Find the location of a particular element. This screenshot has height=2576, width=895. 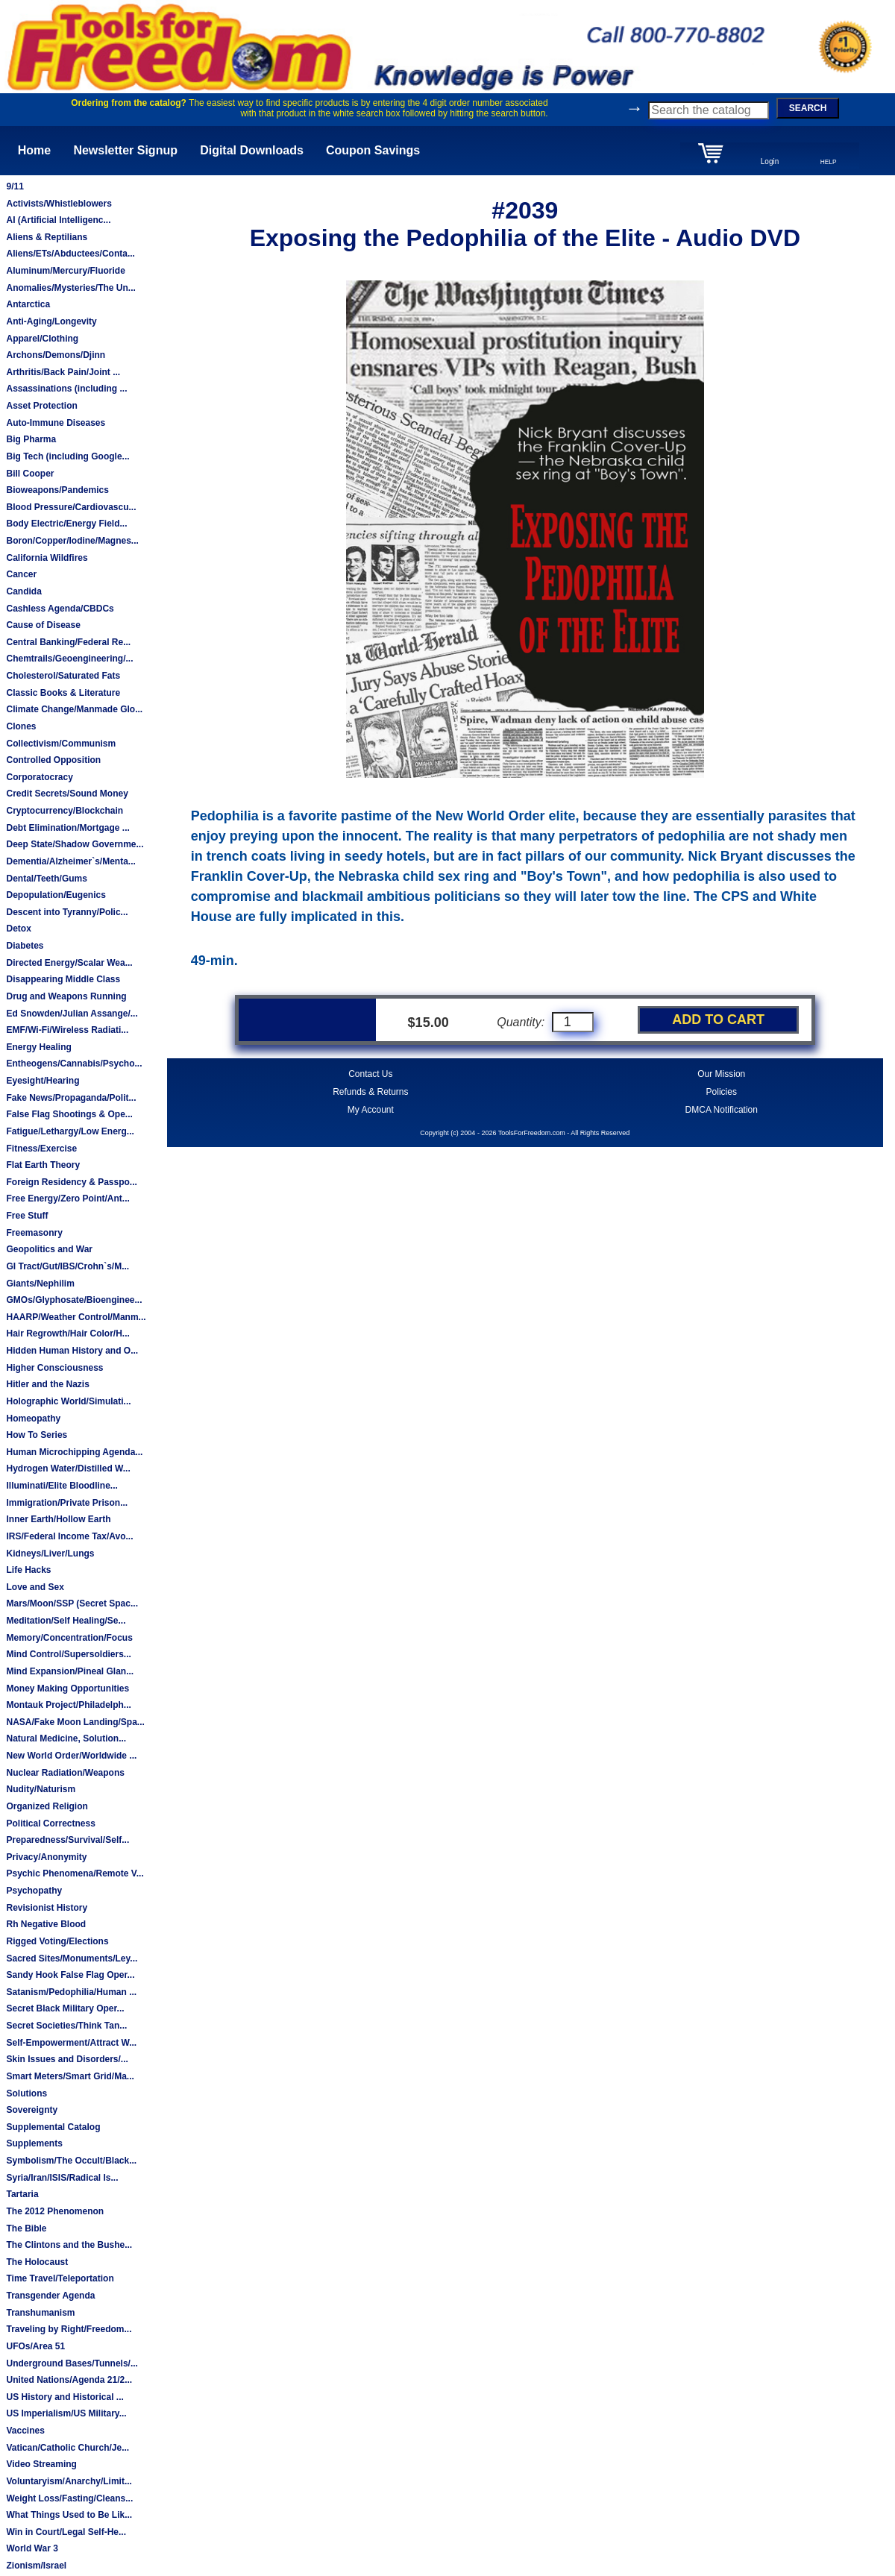

Vaccines is located at coordinates (25, 2430).